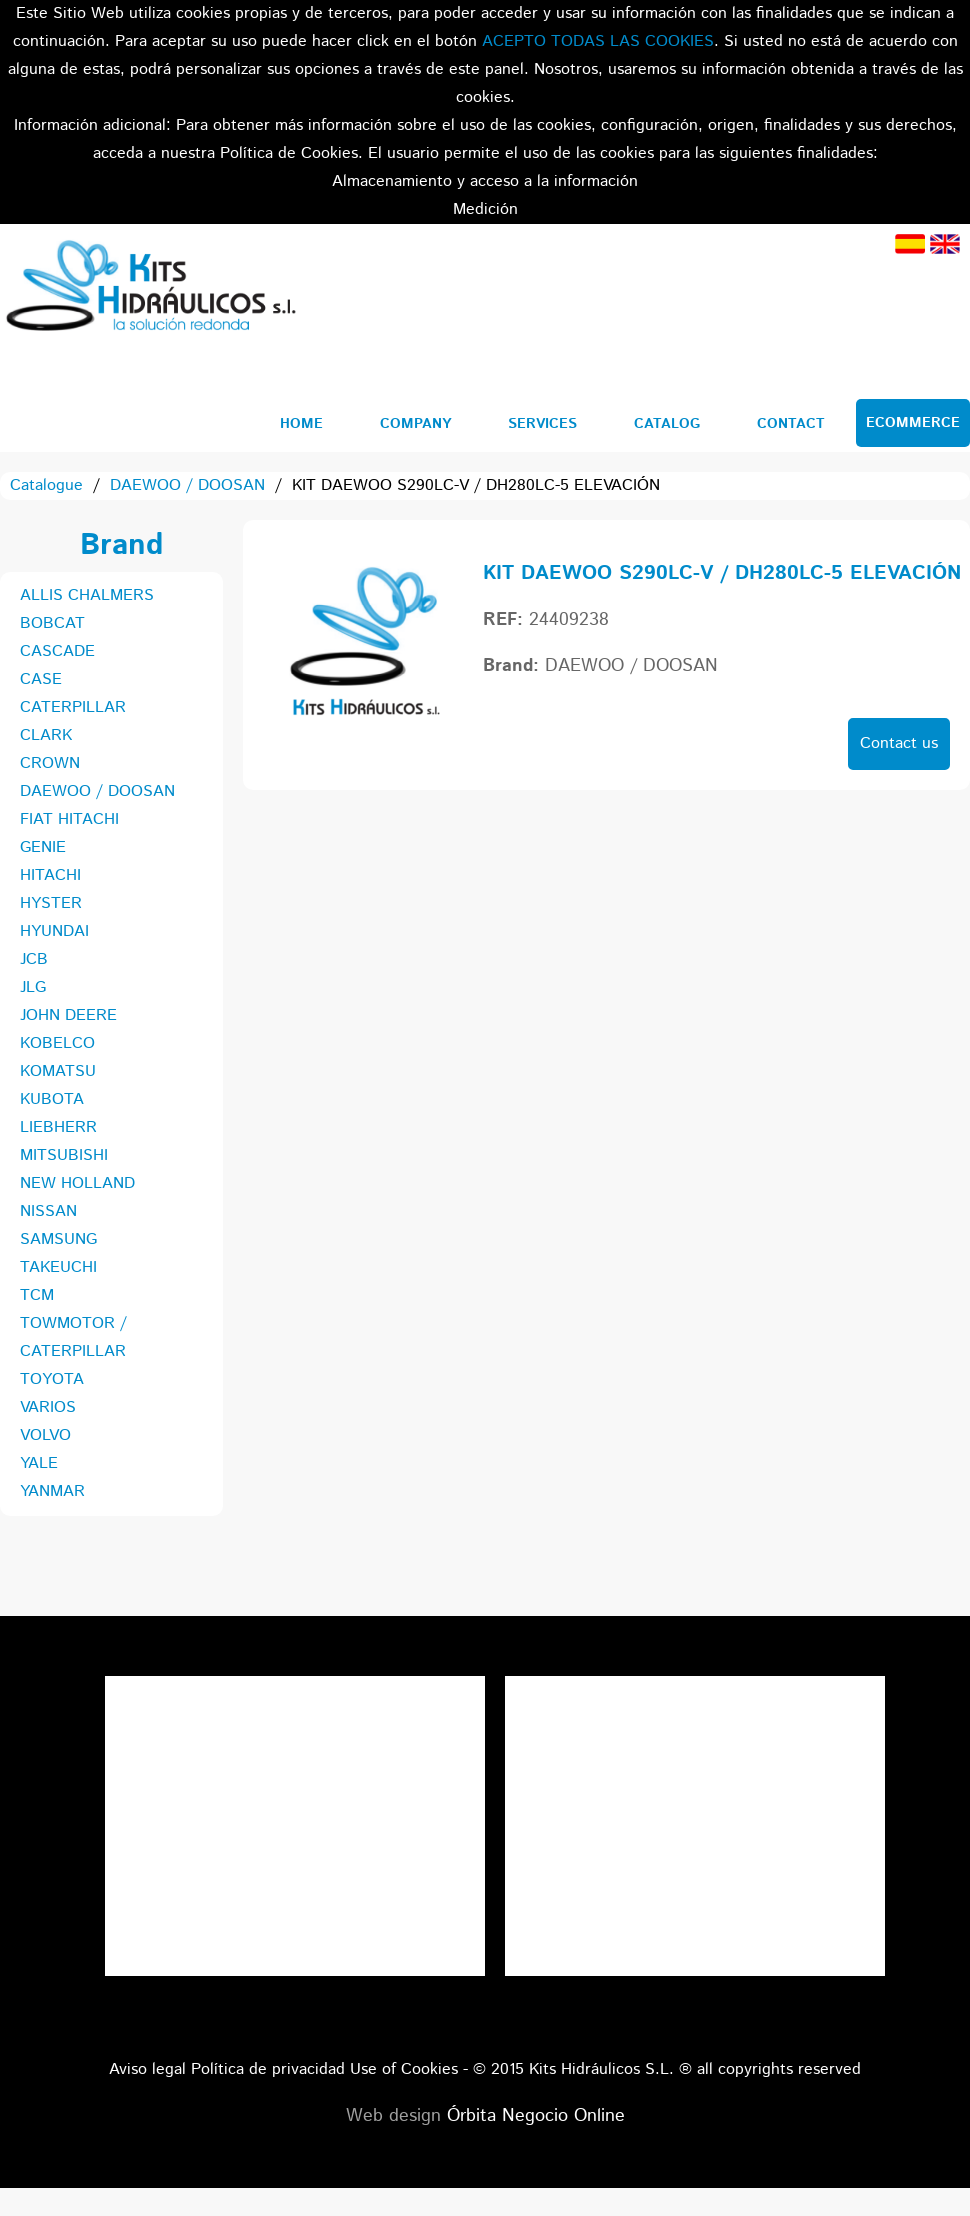  What do you see at coordinates (34, 959) in the screenshot?
I see `JCB` at bounding box center [34, 959].